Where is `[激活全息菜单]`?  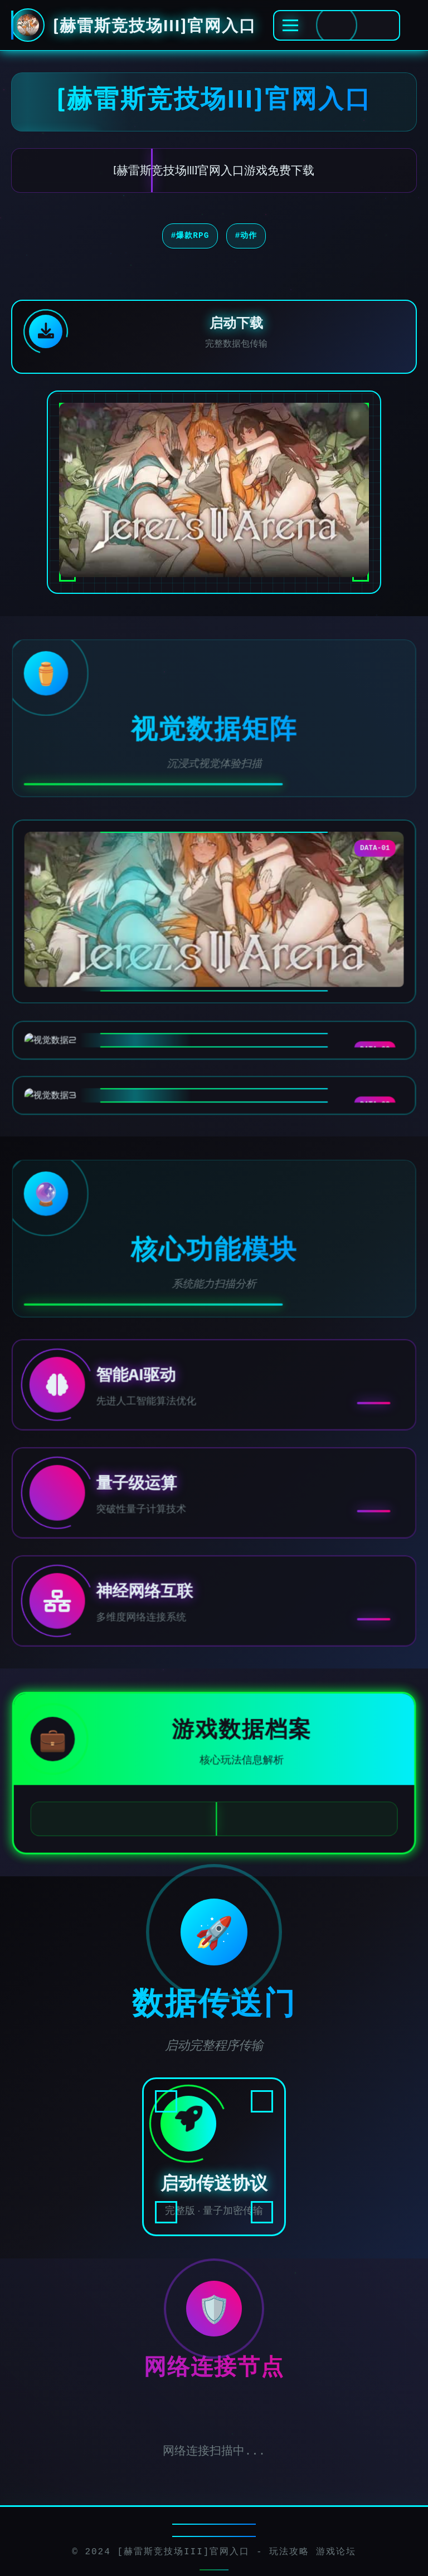 [激活全息菜单] is located at coordinates (336, 25).